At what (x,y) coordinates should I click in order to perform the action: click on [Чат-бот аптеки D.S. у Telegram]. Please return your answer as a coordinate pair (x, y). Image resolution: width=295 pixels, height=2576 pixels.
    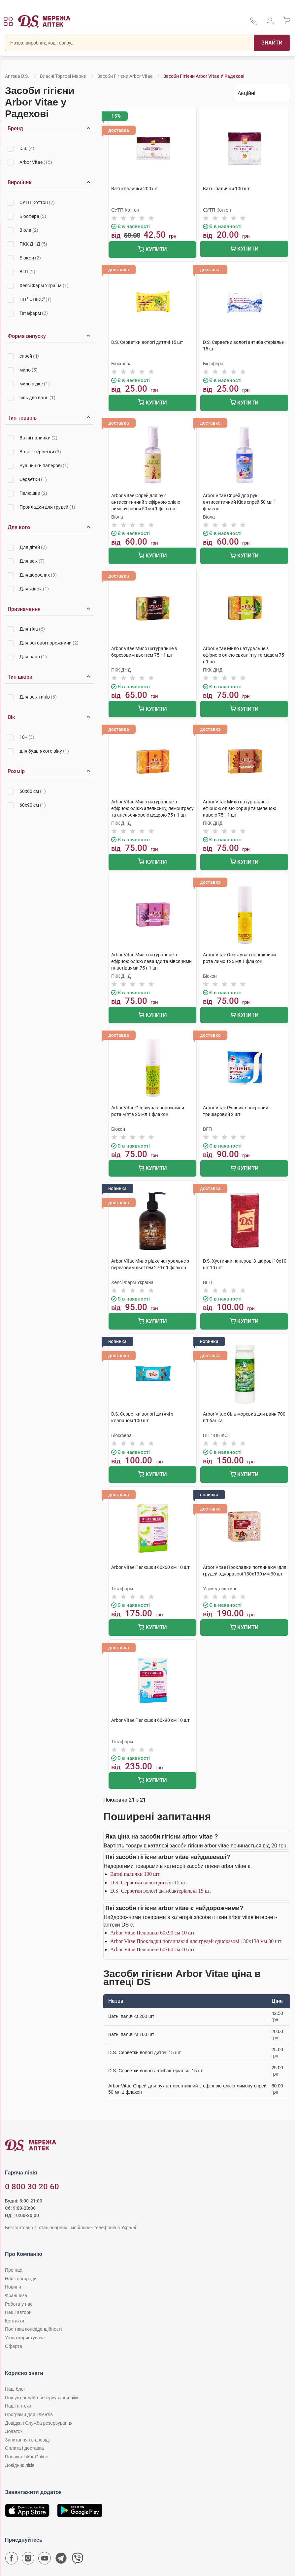
    Looking at the image, I should click on (61, 2560).